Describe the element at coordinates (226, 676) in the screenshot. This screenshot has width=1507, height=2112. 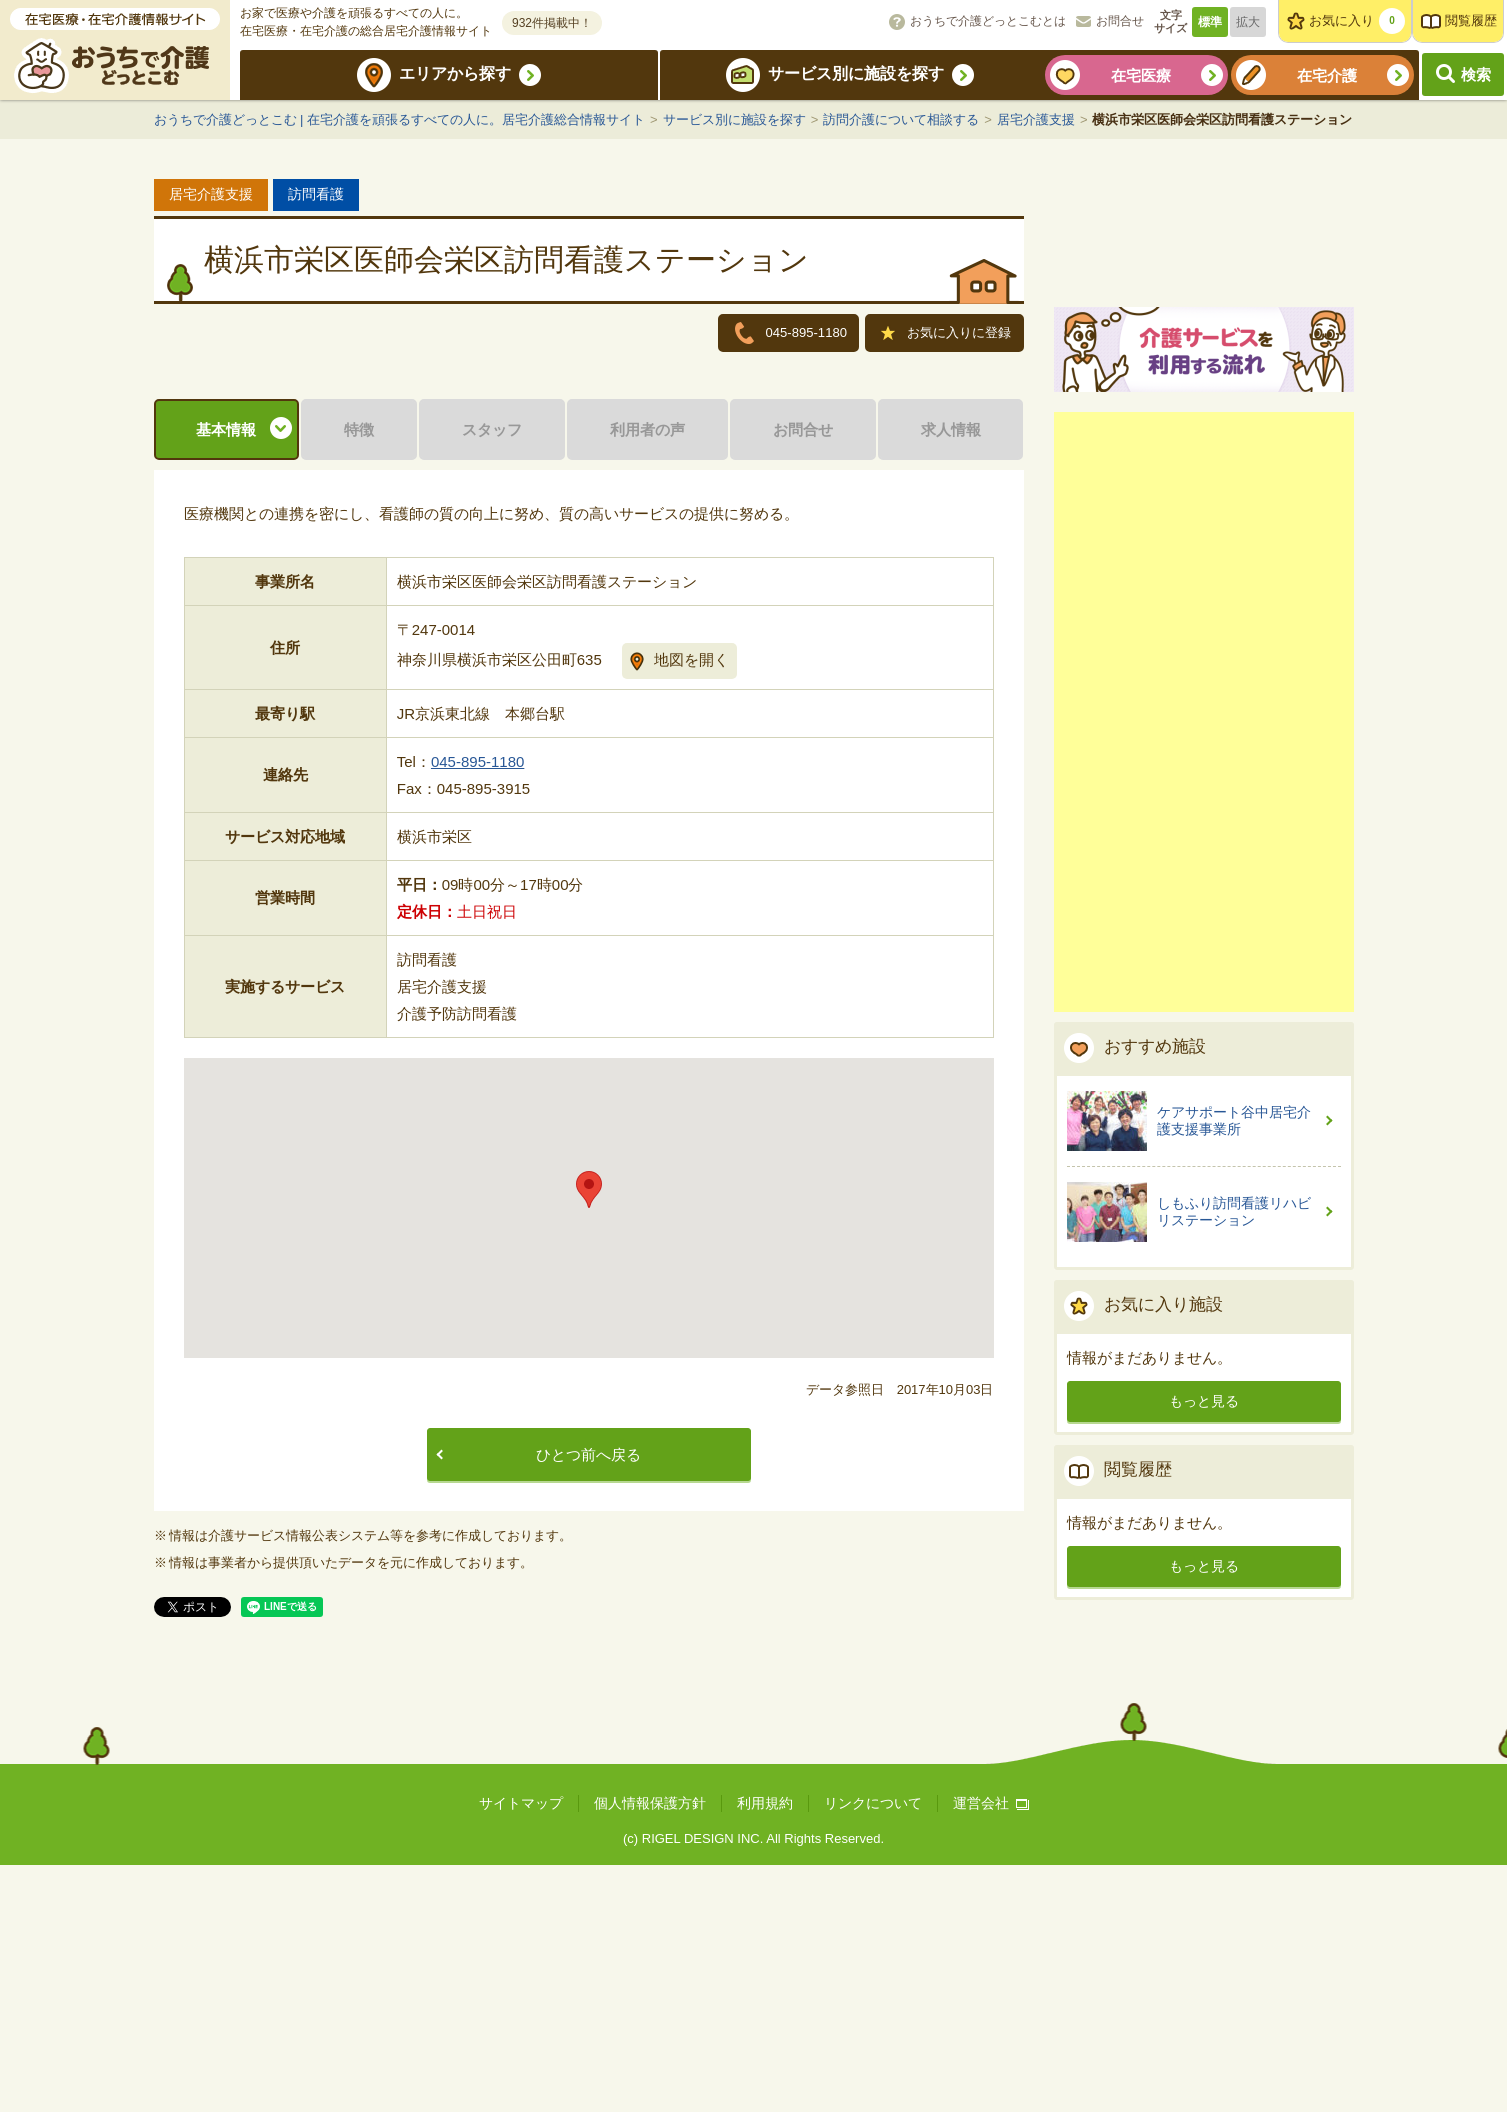
I see `基本情報` at that location.